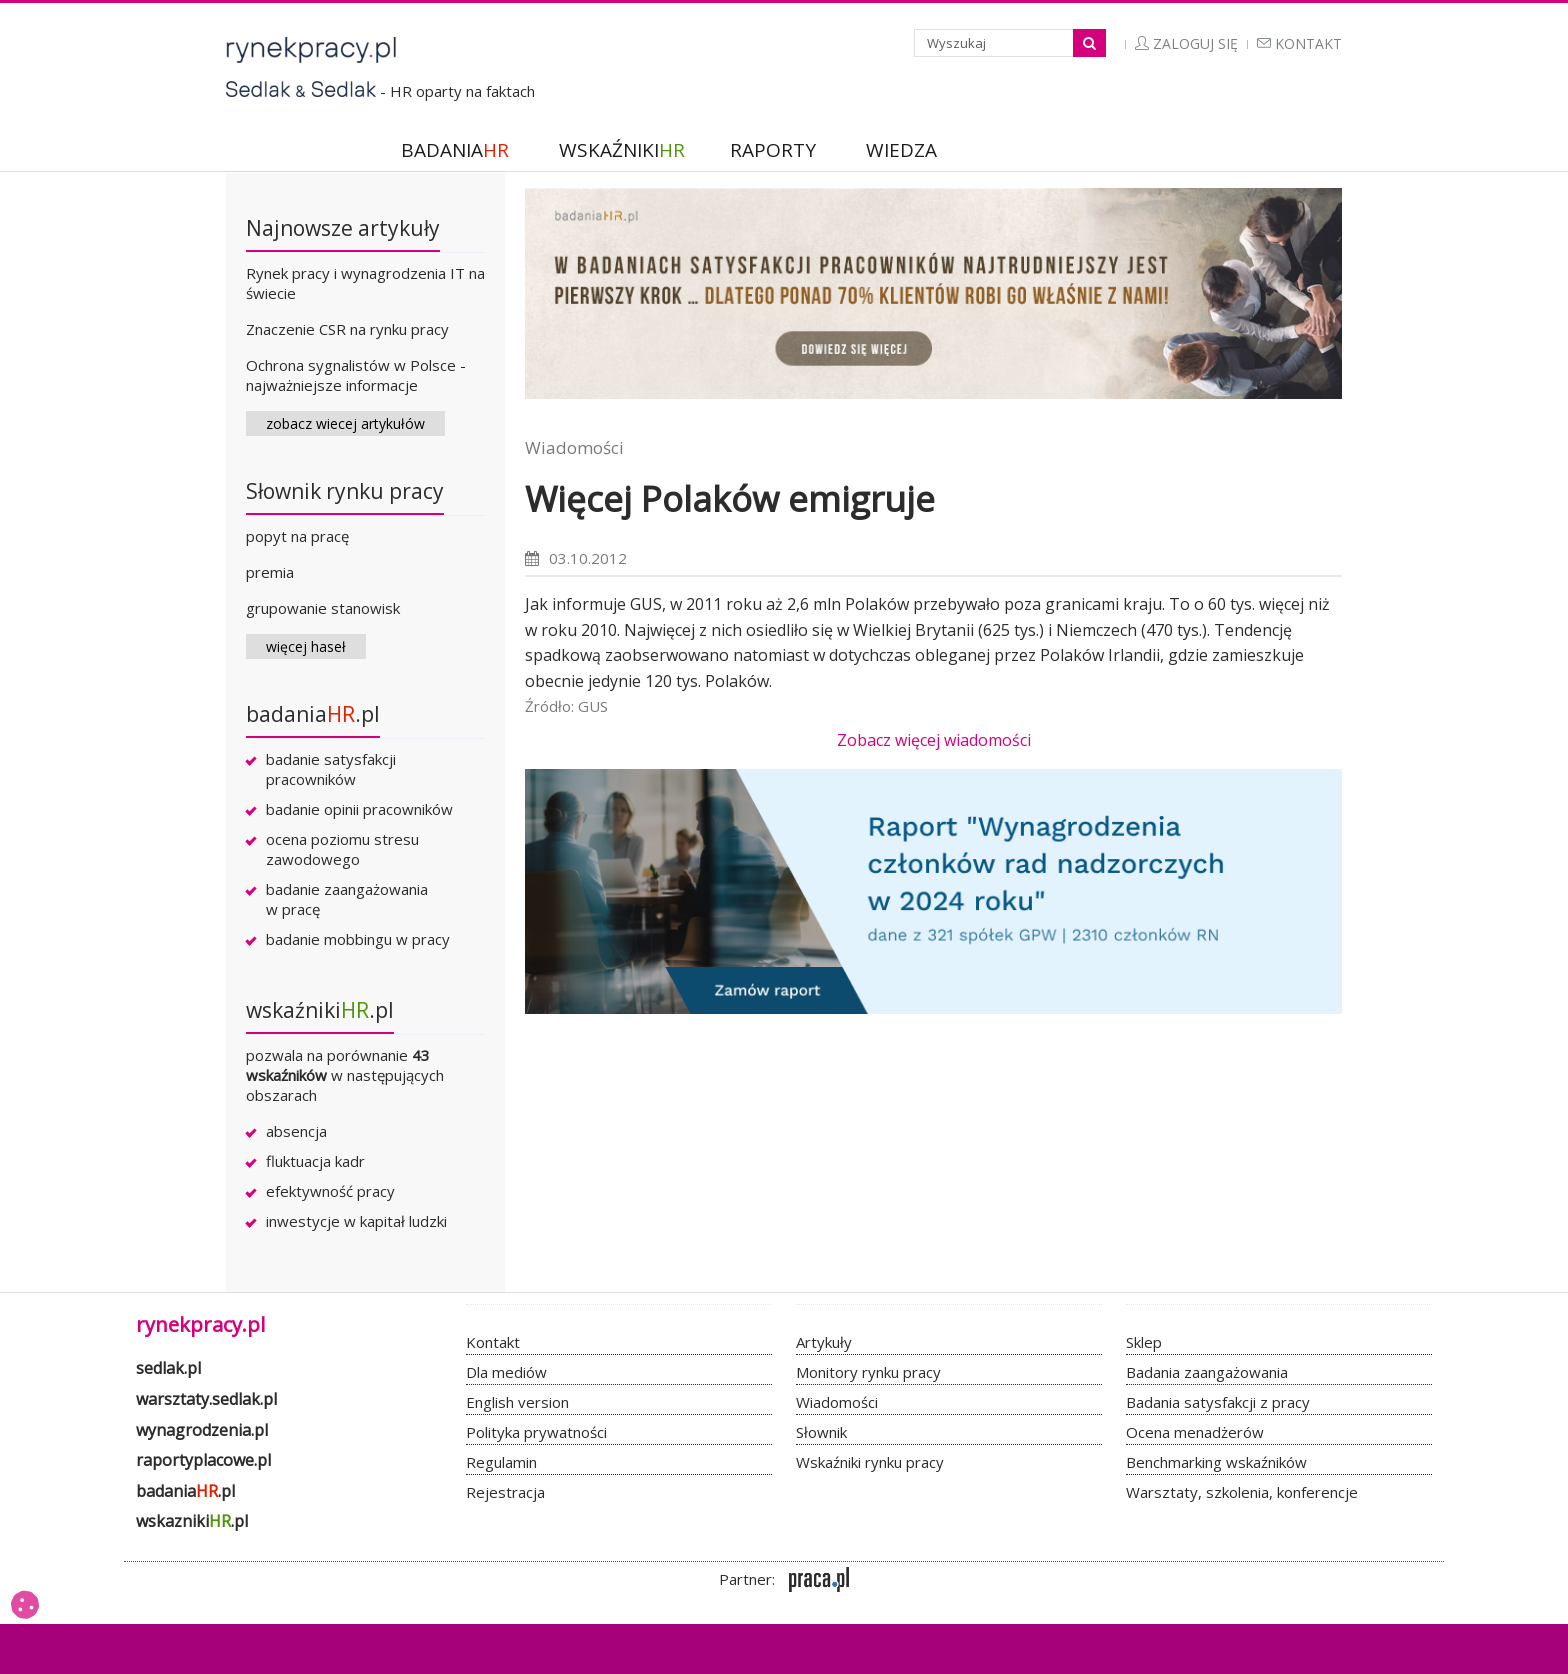 This screenshot has width=1568, height=1674. Describe the element at coordinates (824, 1342) in the screenshot. I see `Artykuły` at that location.